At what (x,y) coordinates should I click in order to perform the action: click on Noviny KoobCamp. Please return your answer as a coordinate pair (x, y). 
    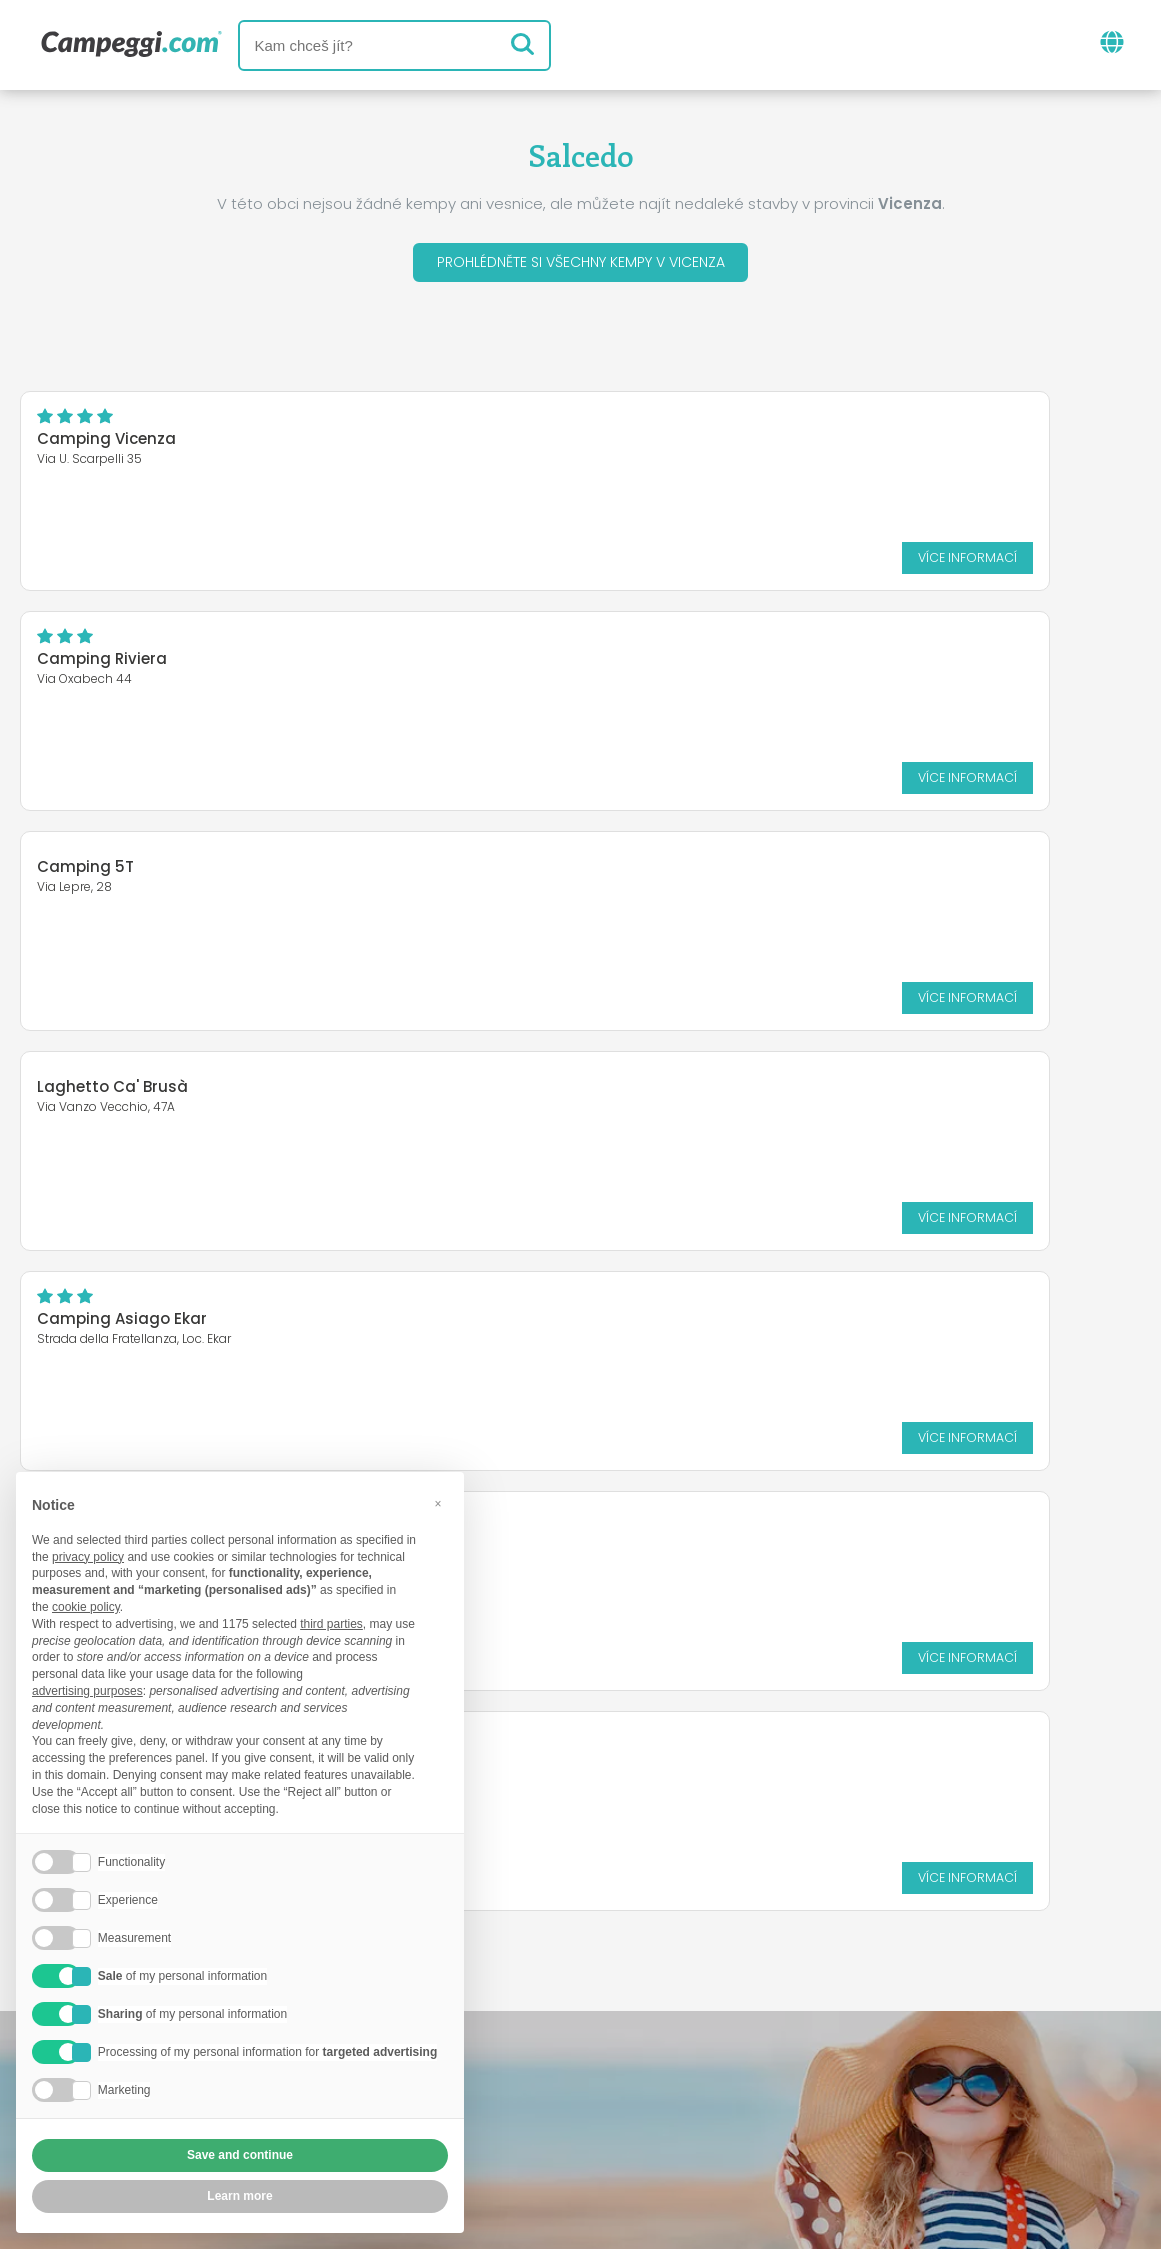
    Looking at the image, I should click on (623, 2000).